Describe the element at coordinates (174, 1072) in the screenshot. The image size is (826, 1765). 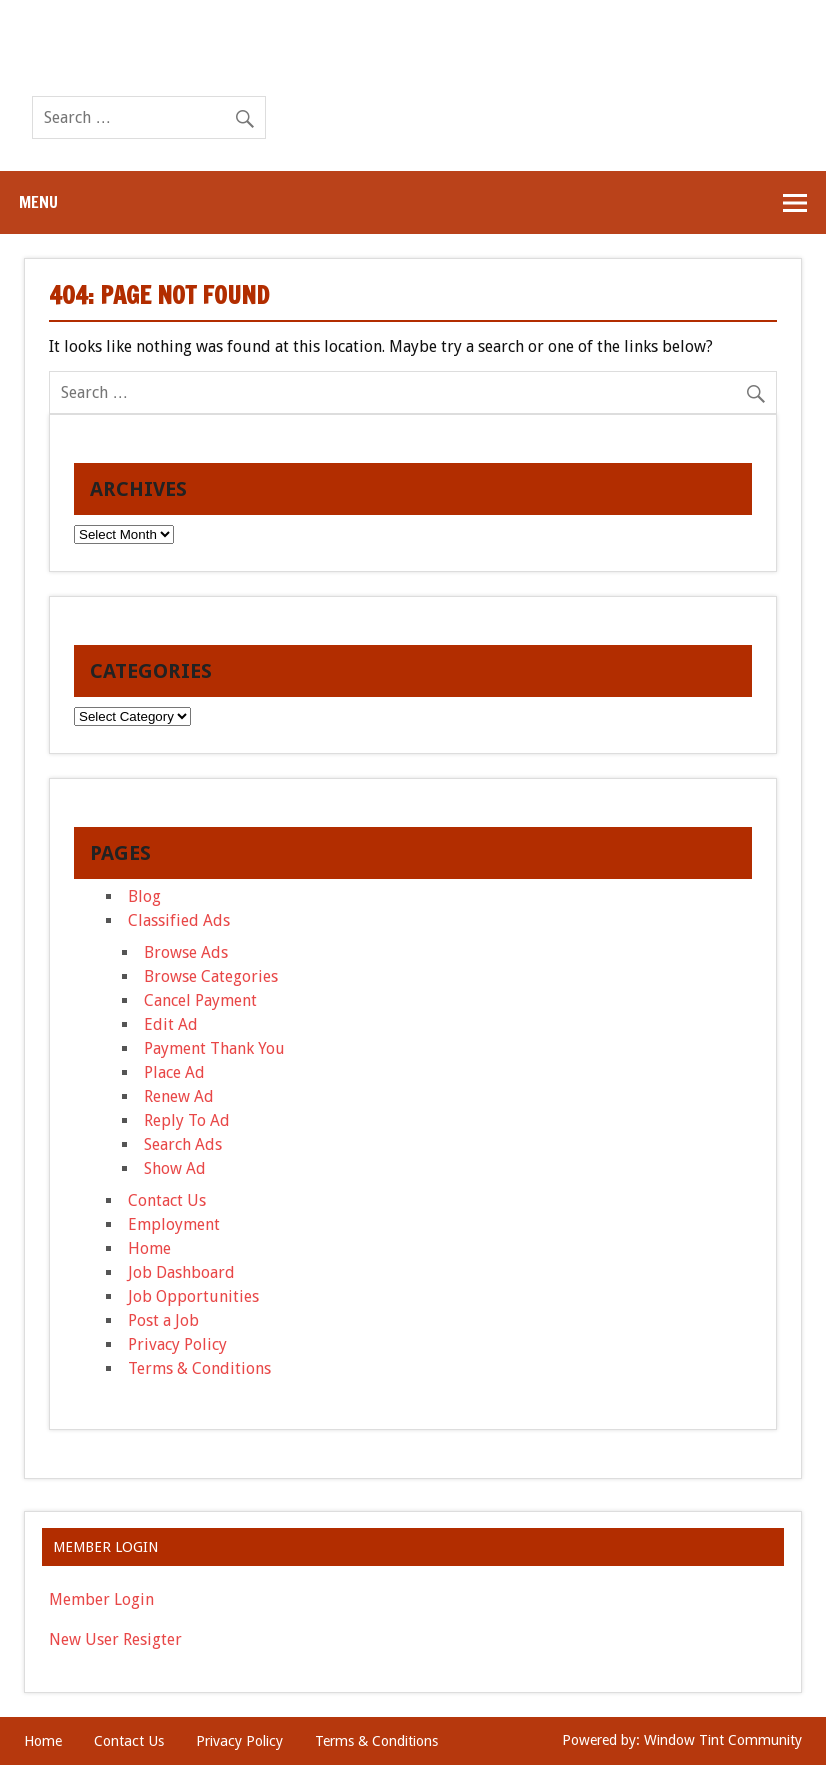
I see `Place Ad` at that location.